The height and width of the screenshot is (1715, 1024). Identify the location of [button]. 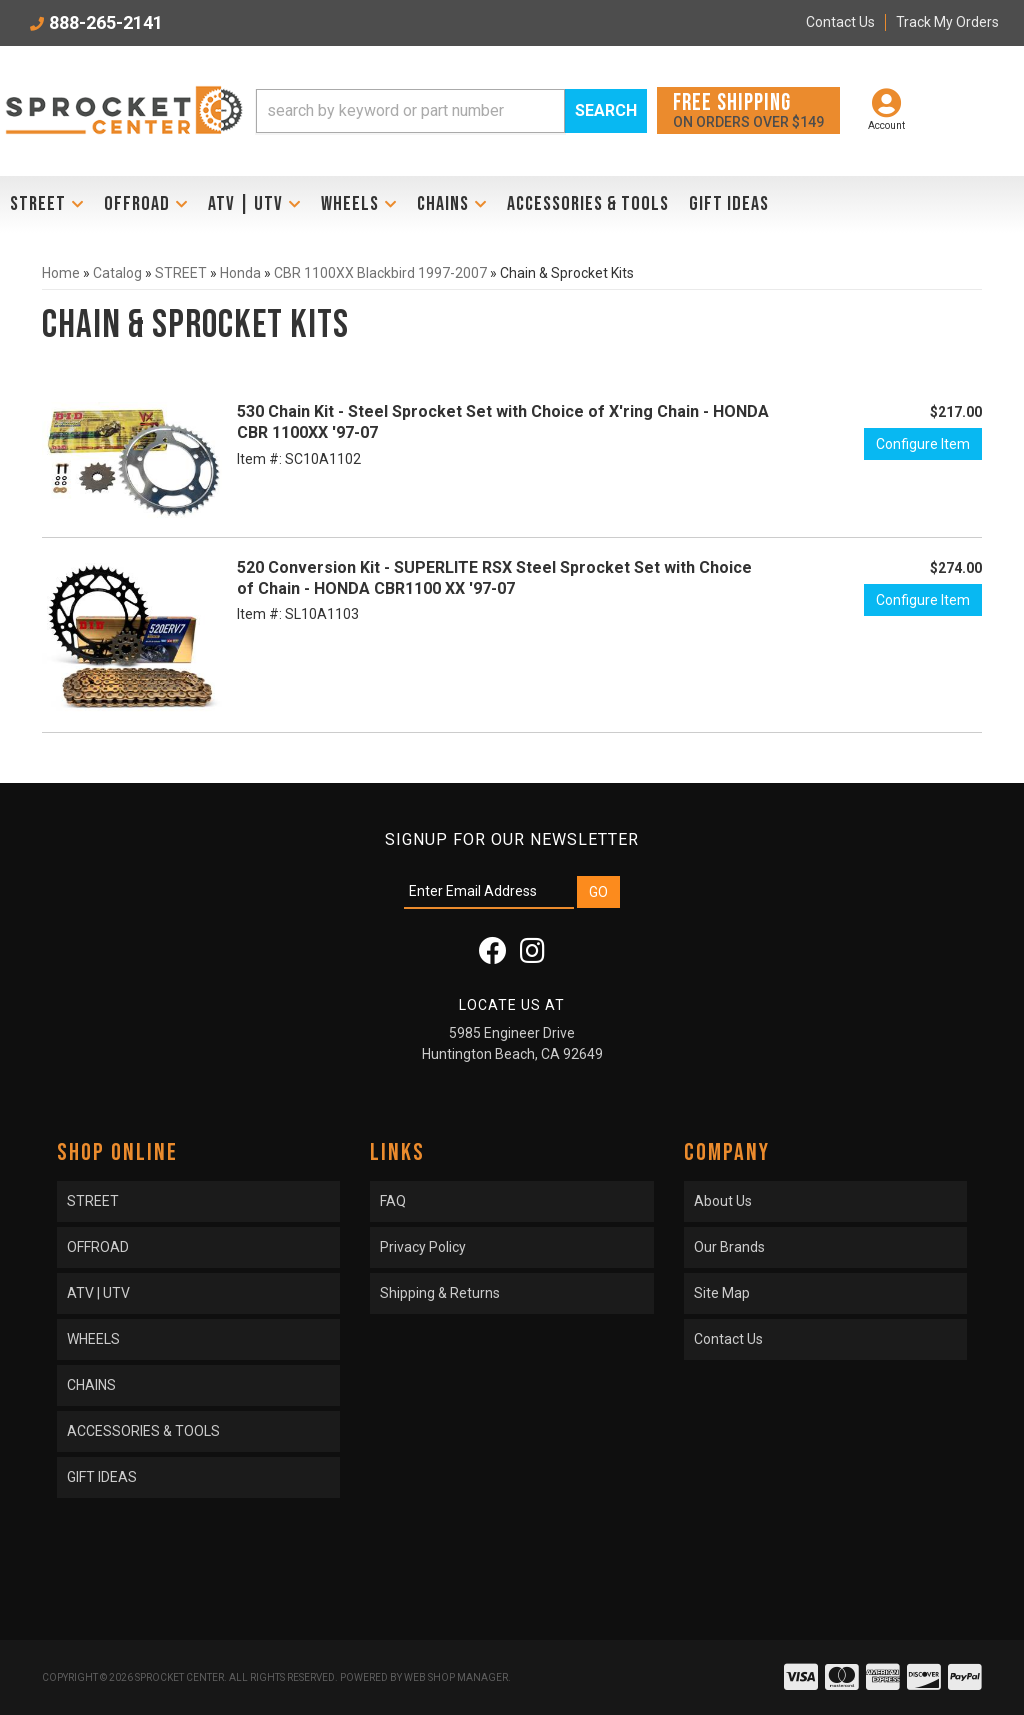
(451, 111).